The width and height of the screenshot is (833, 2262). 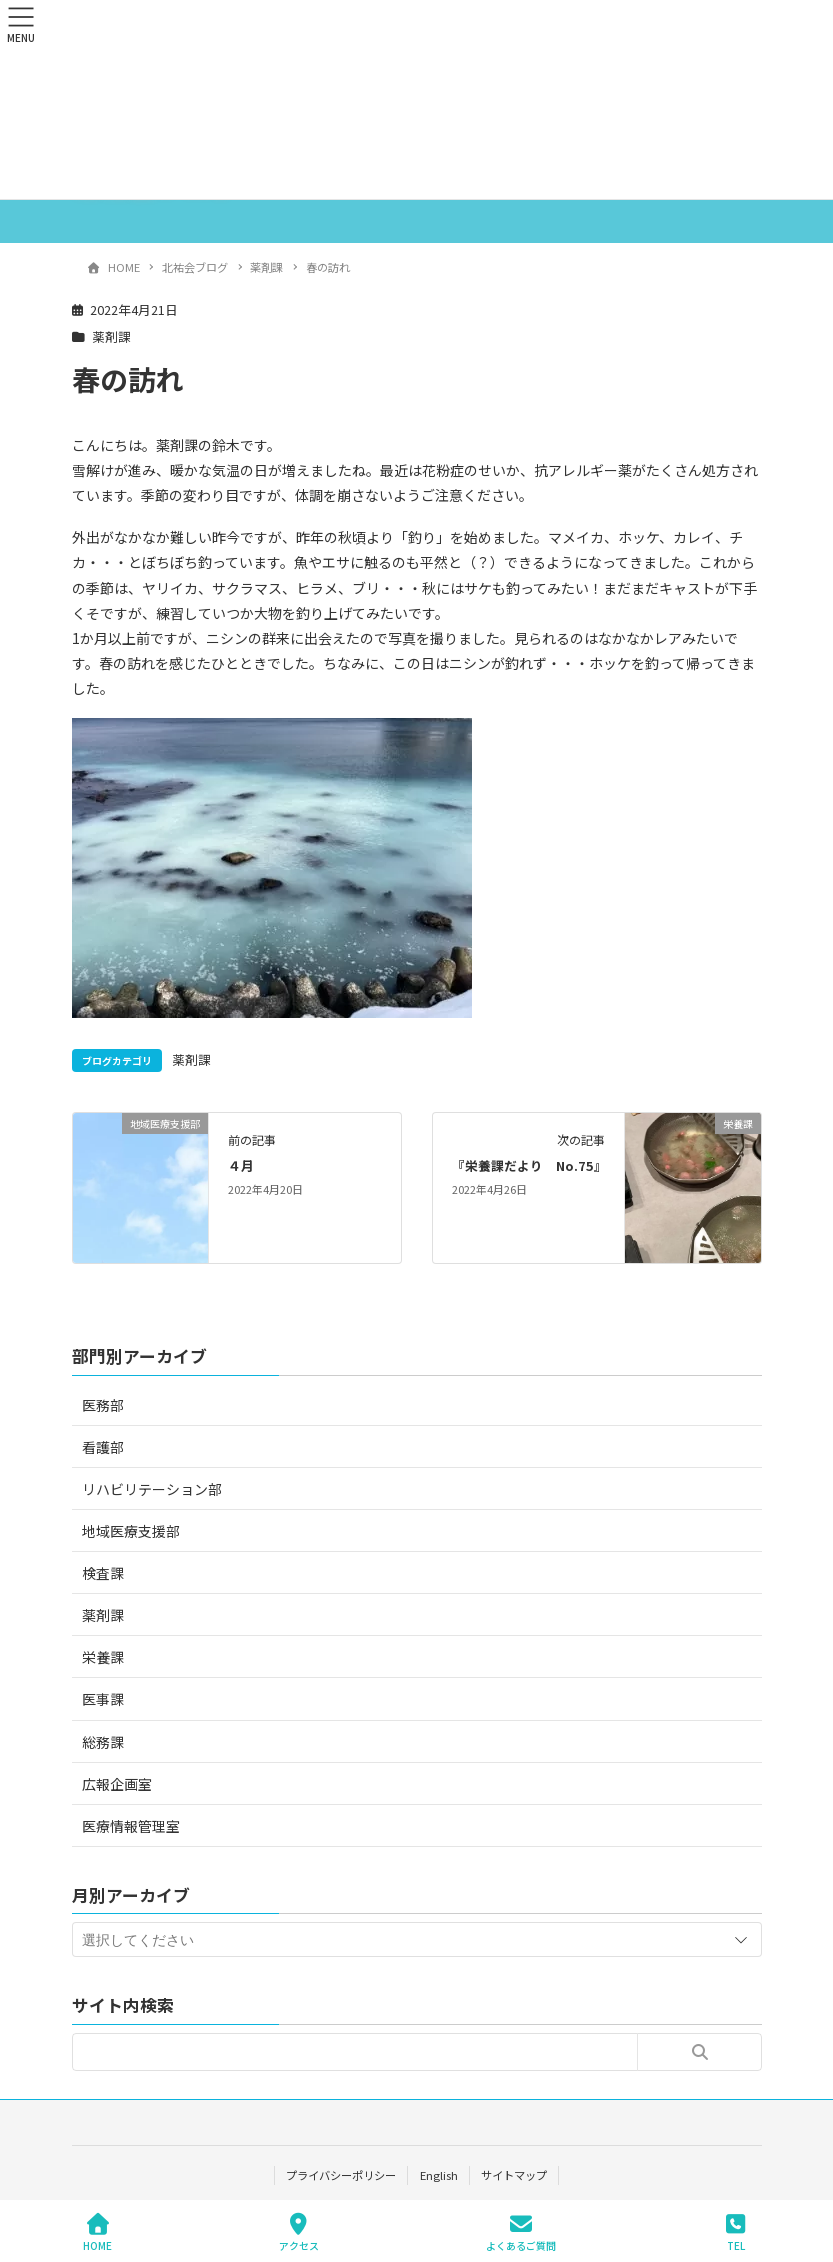 I want to click on よくあるご質問, so click(x=521, y=2232).